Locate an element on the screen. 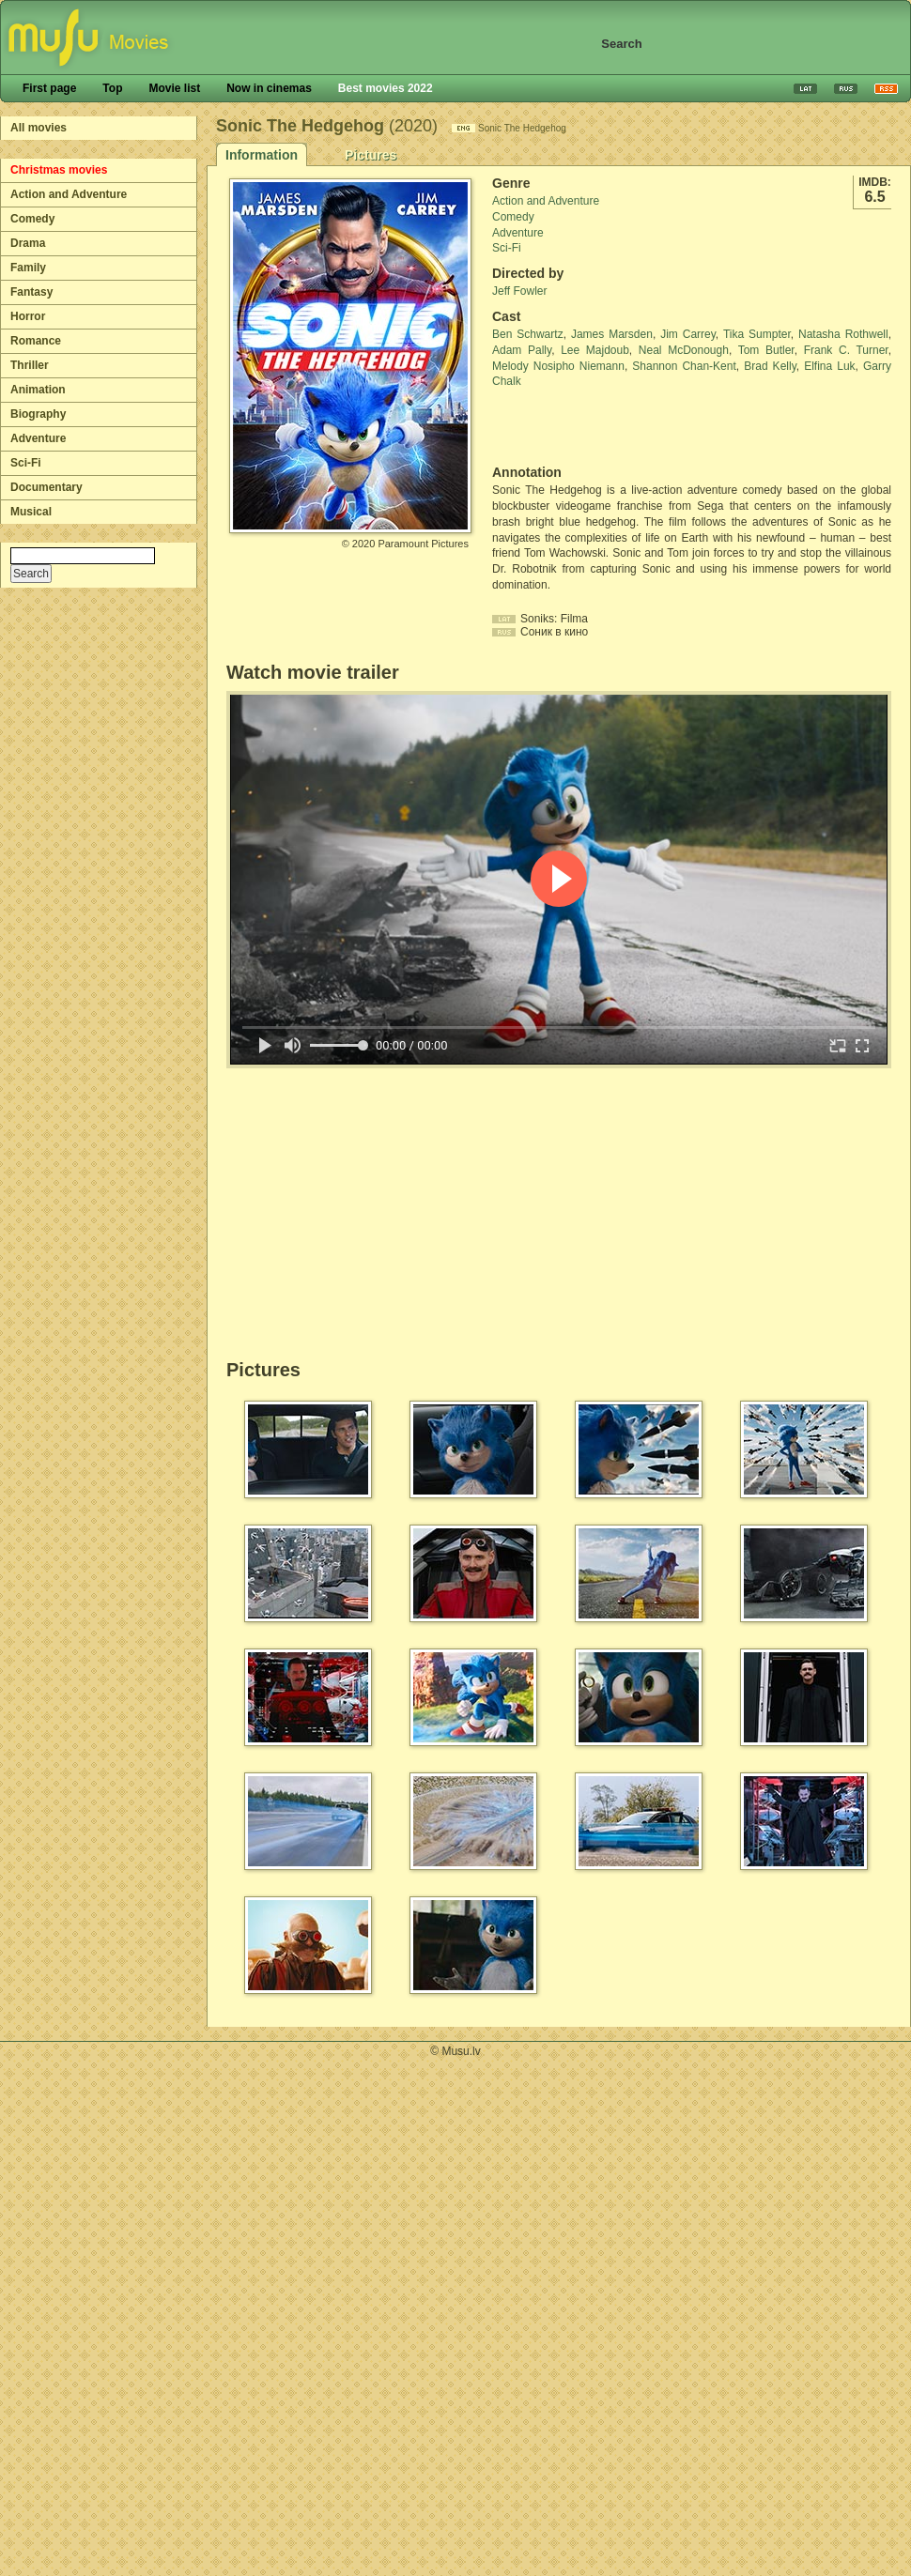 This screenshot has height=2576, width=911. Sci-Fi is located at coordinates (25, 462).